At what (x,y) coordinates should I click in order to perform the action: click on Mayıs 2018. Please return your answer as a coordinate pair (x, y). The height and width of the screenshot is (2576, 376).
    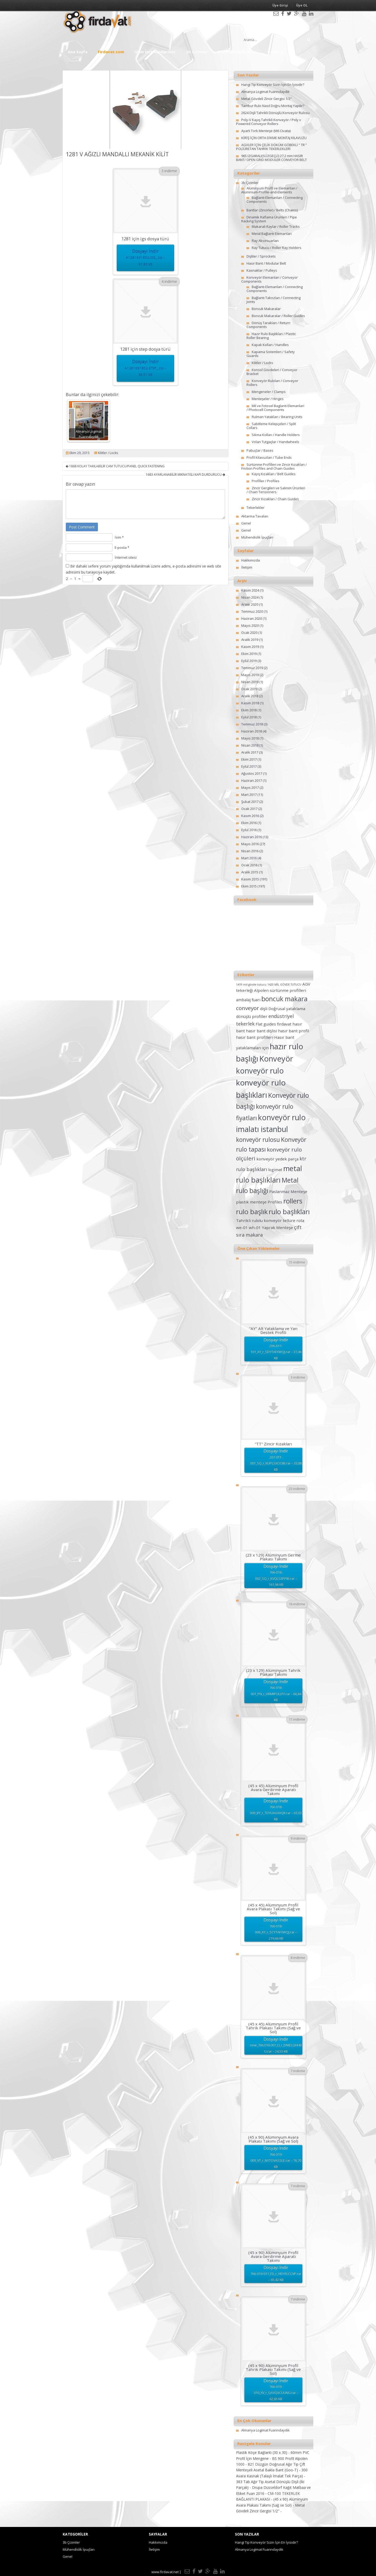
    Looking at the image, I should click on (250, 738).